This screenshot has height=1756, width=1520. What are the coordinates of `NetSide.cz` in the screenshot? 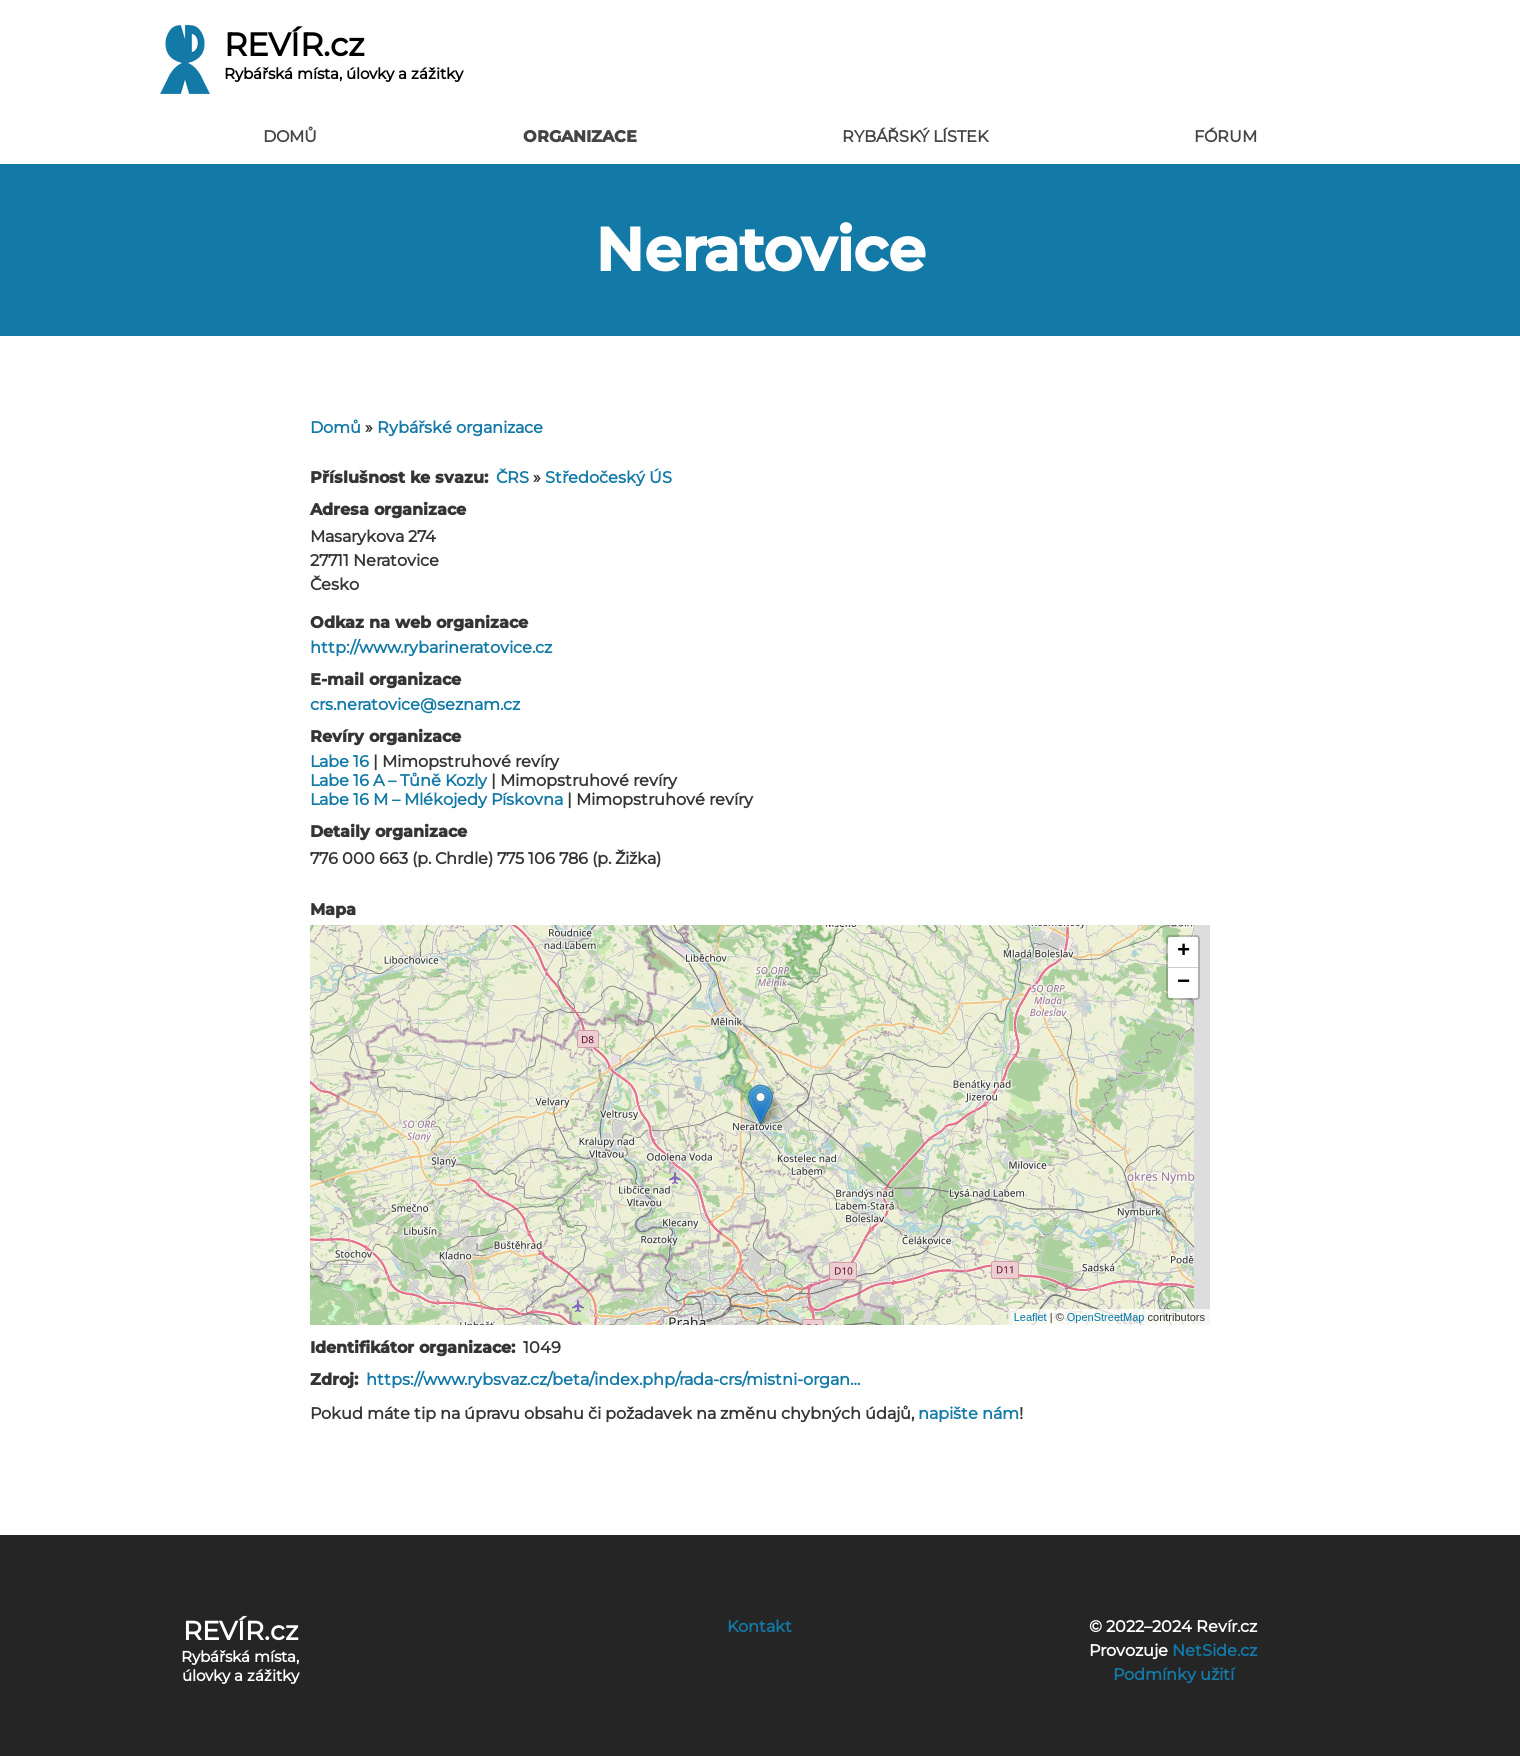 It's located at (1214, 1650).